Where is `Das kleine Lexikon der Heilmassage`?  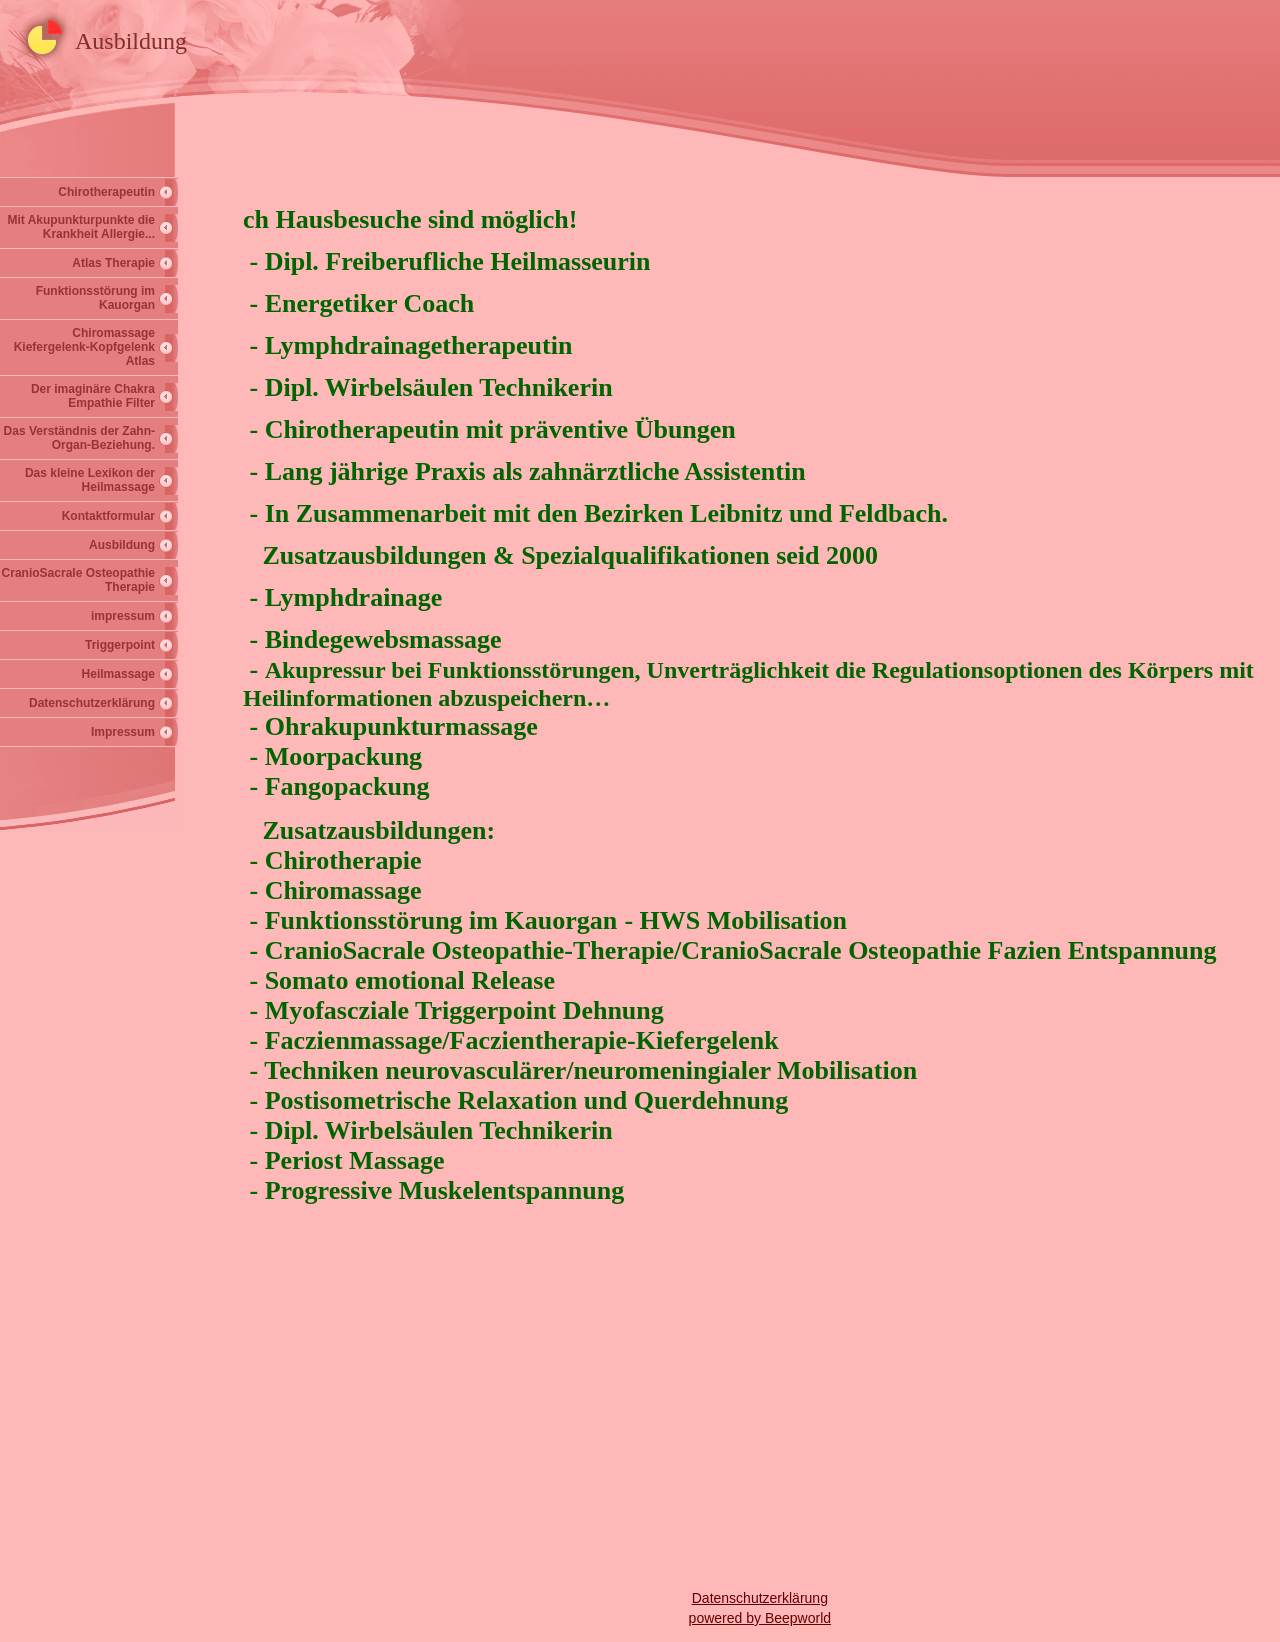 Das kleine Lexikon der Heilmassage is located at coordinates (90, 480).